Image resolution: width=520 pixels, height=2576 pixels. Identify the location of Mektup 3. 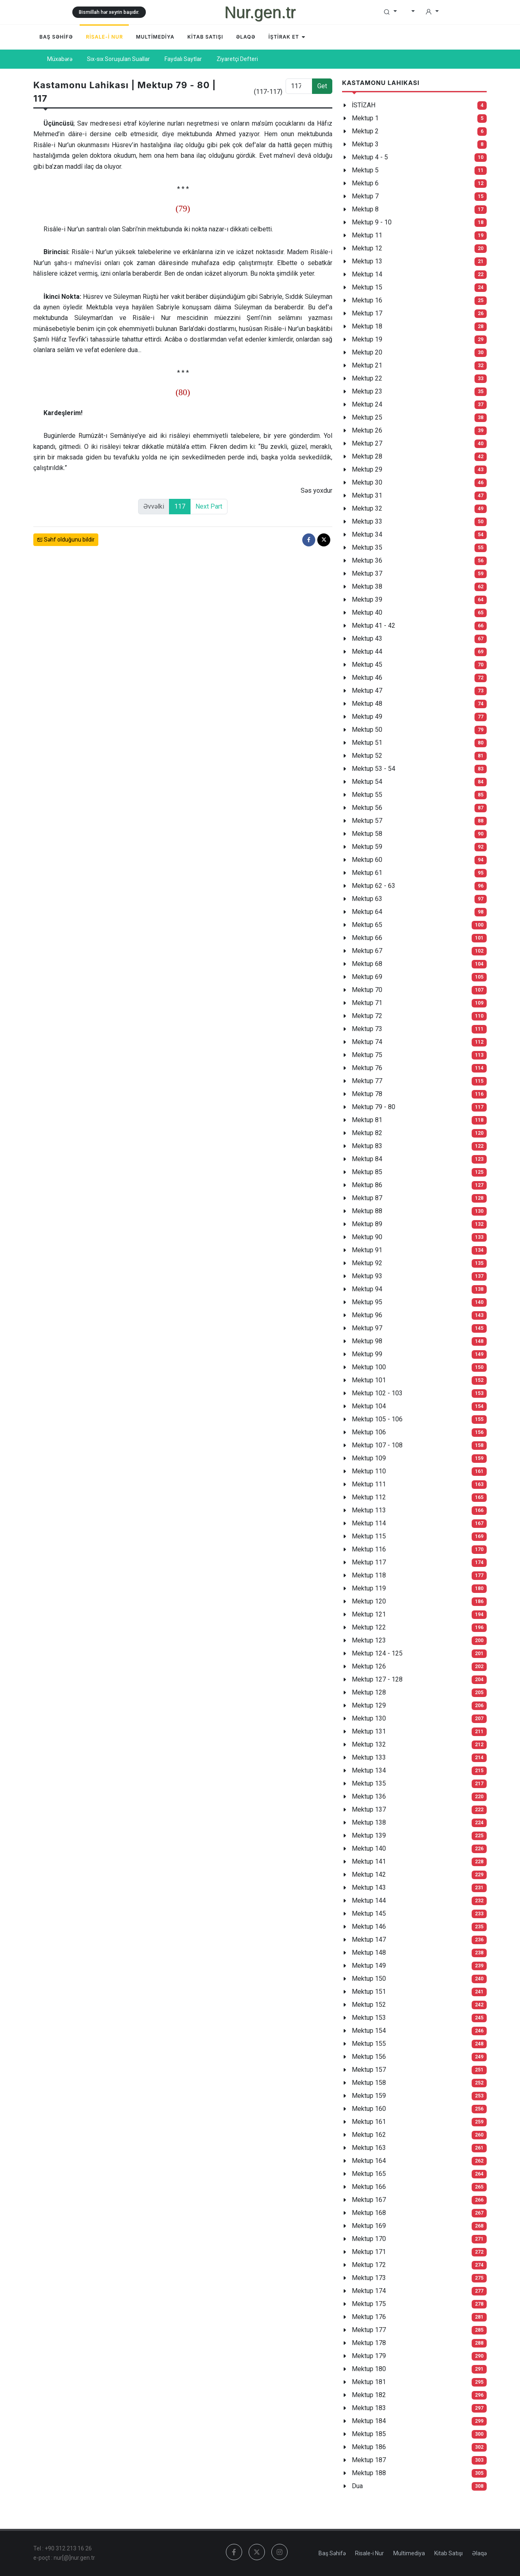
(365, 144).